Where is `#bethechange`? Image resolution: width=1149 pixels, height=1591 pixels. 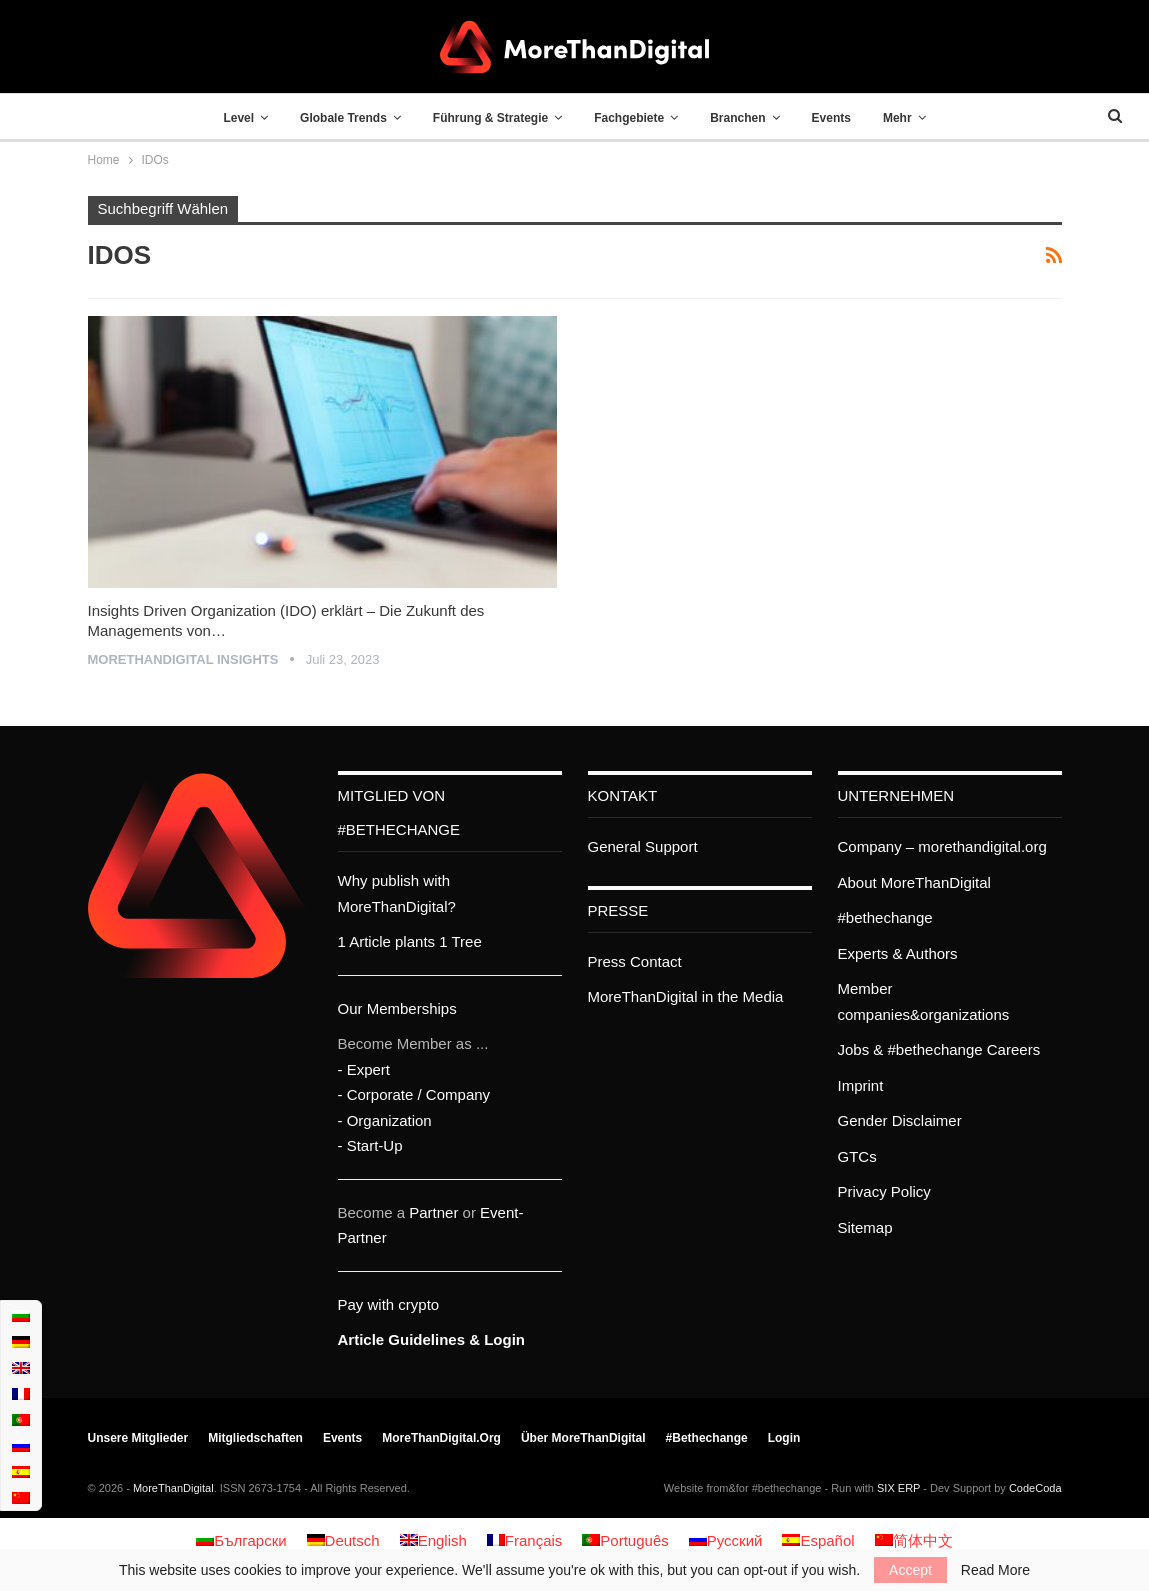 #bethechange is located at coordinates (885, 917).